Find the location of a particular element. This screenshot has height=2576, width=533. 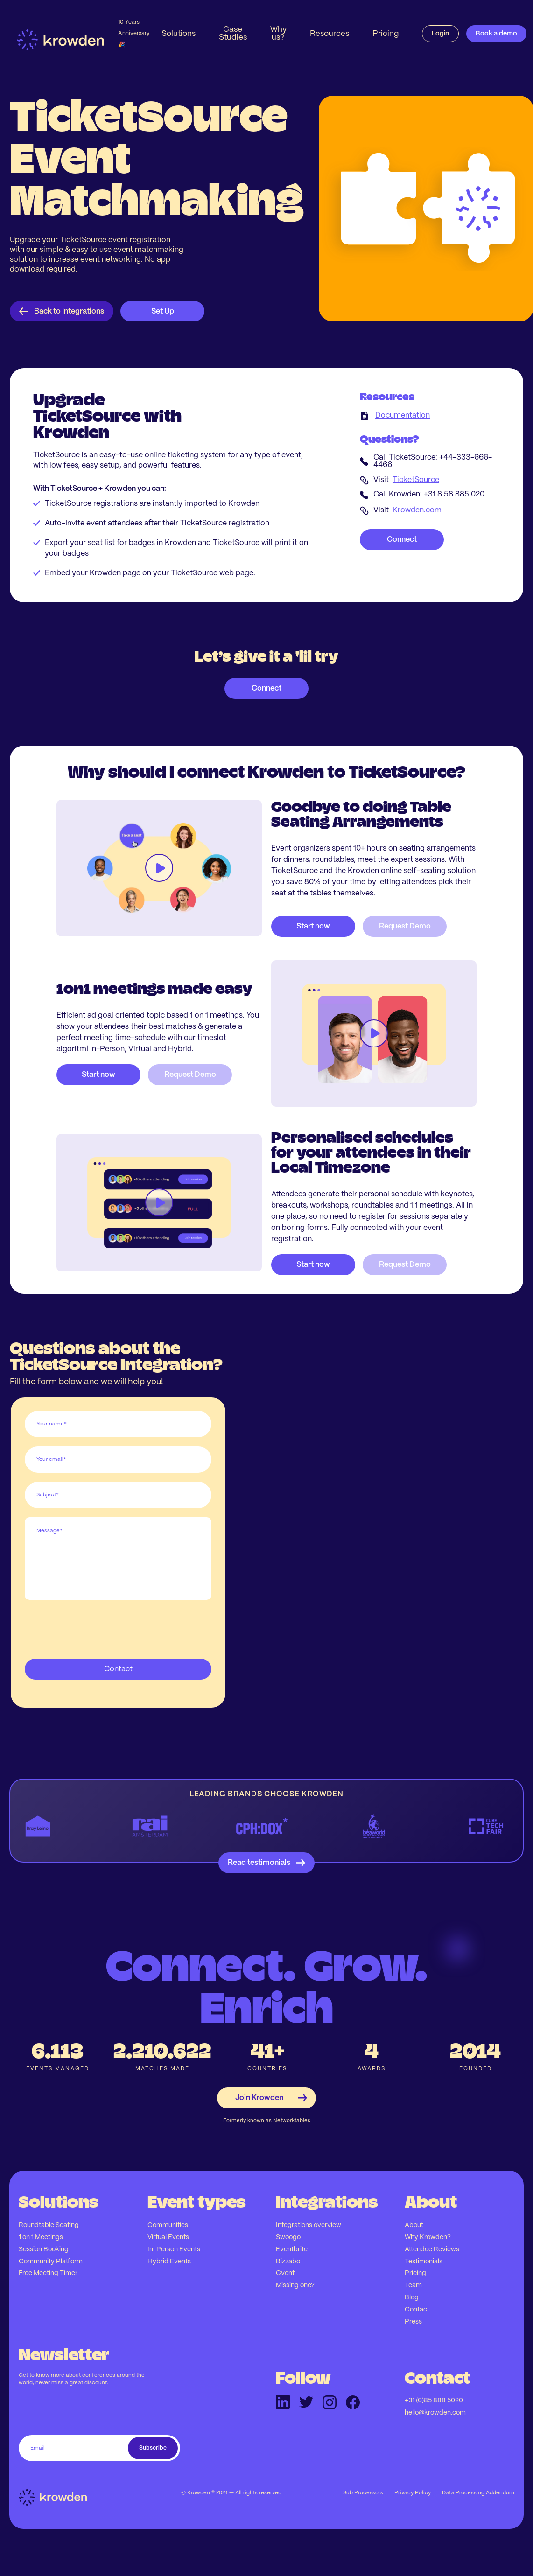

hello@krowden.com is located at coordinates (435, 2412).